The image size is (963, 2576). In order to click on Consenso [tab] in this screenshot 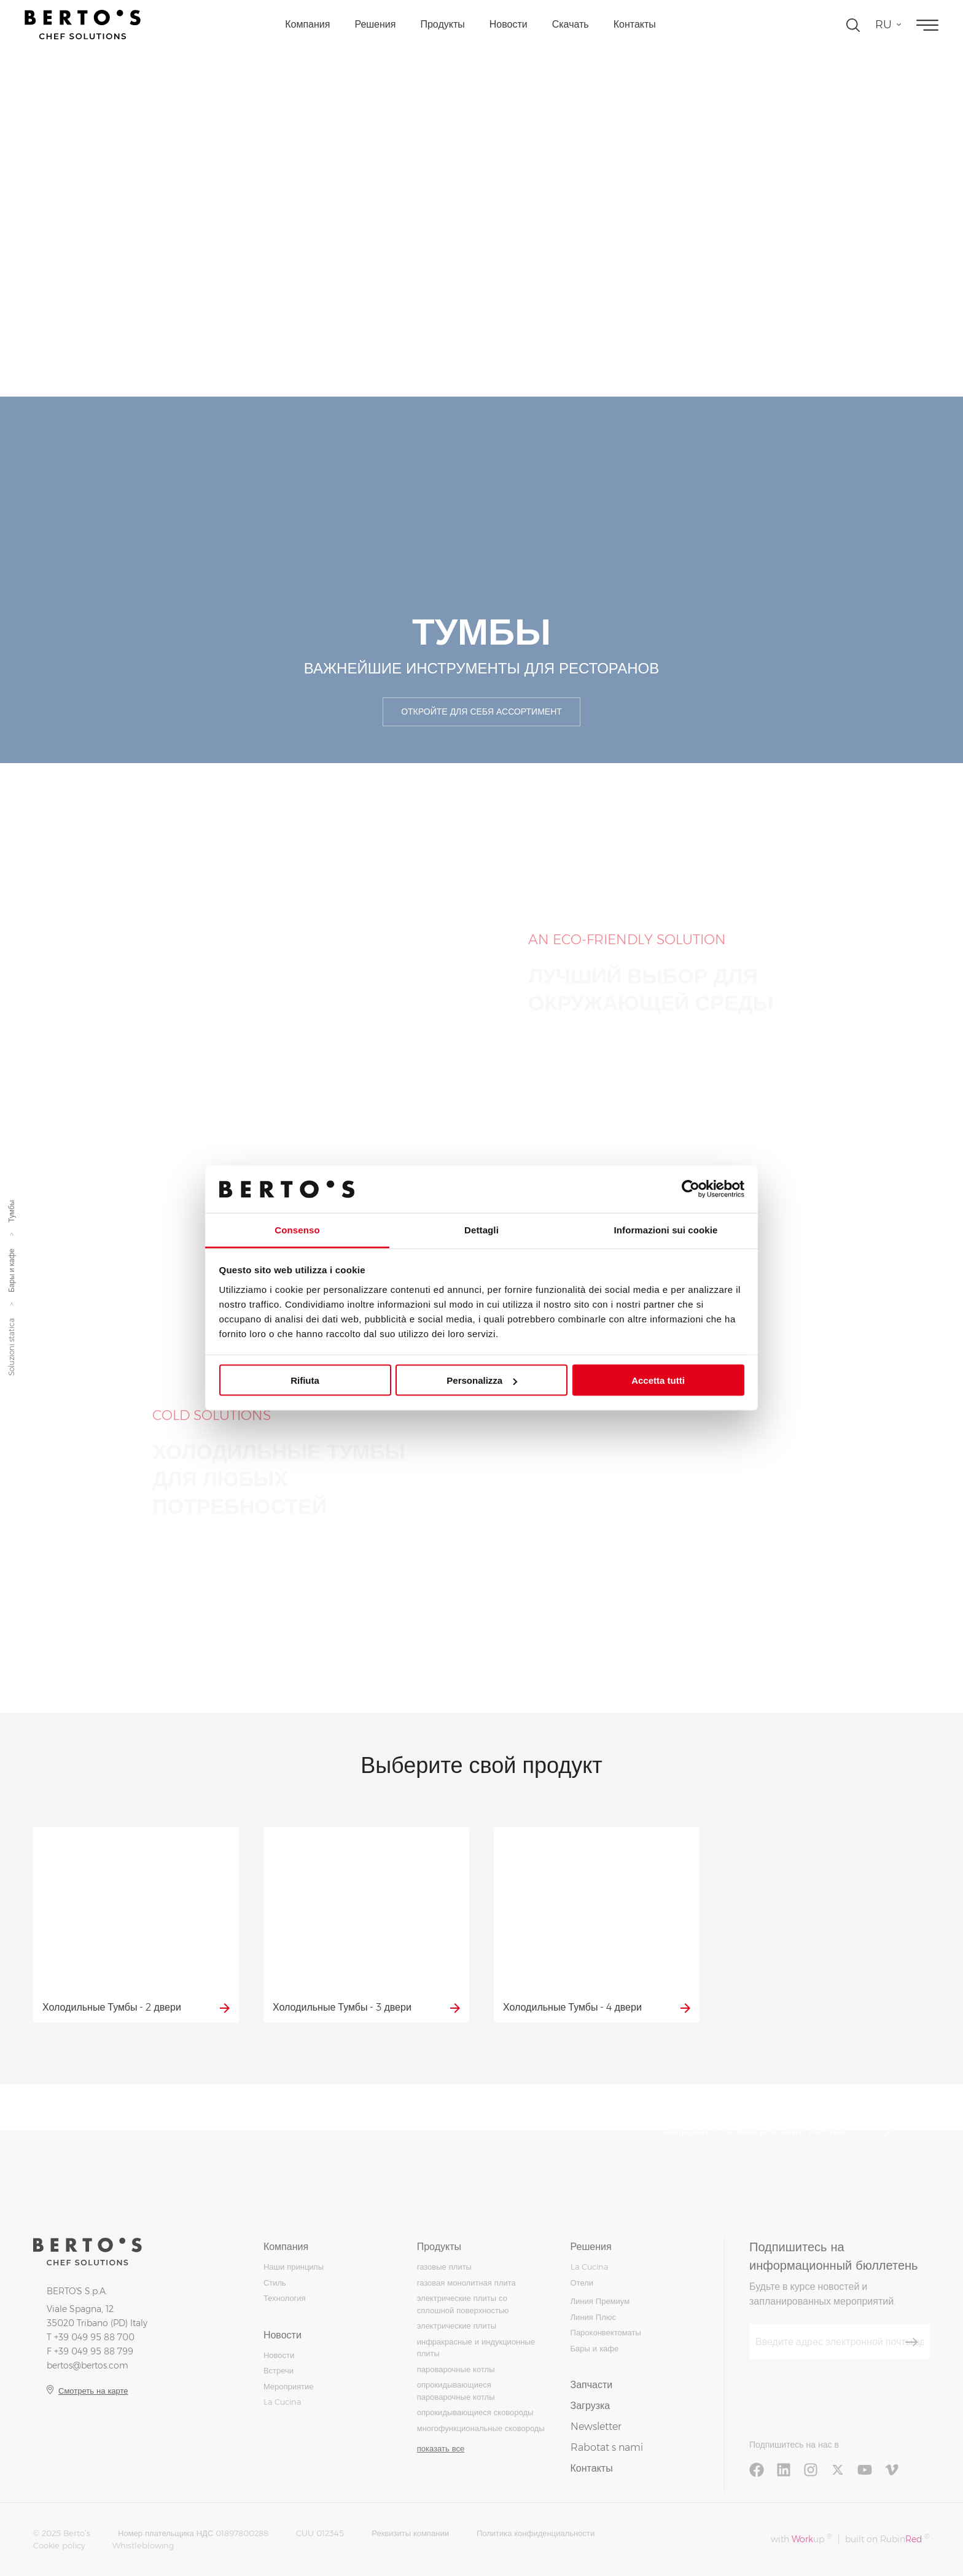, I will do `click(297, 1229)`.